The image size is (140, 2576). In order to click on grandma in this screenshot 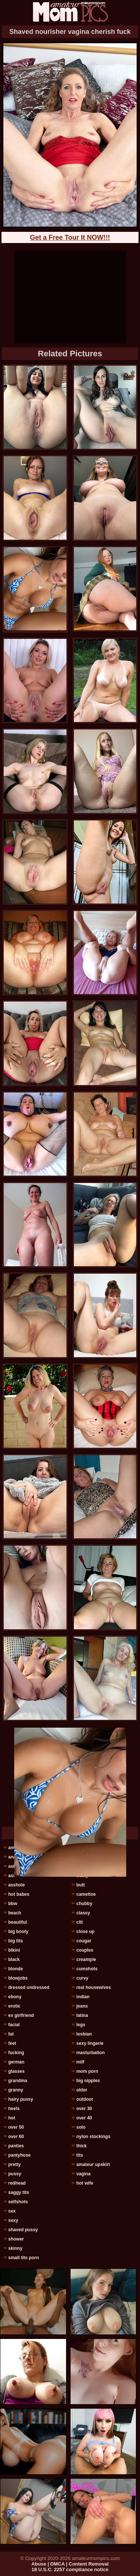, I will do `click(17, 2080)`.